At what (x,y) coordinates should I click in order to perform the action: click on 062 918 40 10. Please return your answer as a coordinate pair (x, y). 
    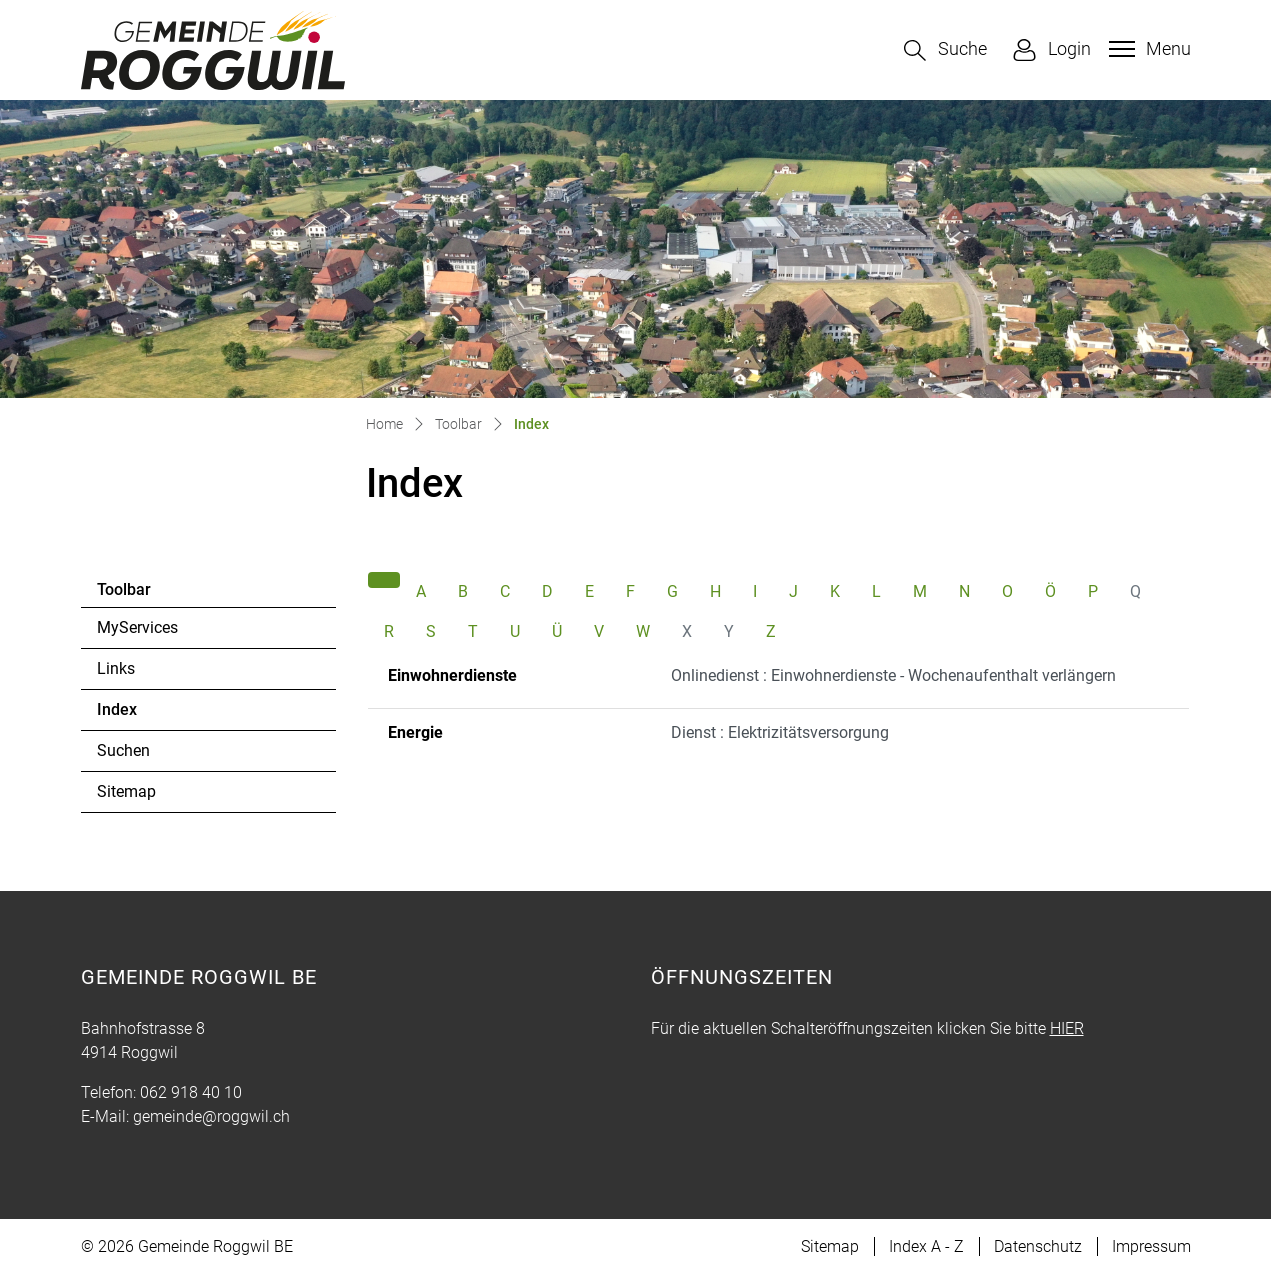
    Looking at the image, I should click on (191, 1092).